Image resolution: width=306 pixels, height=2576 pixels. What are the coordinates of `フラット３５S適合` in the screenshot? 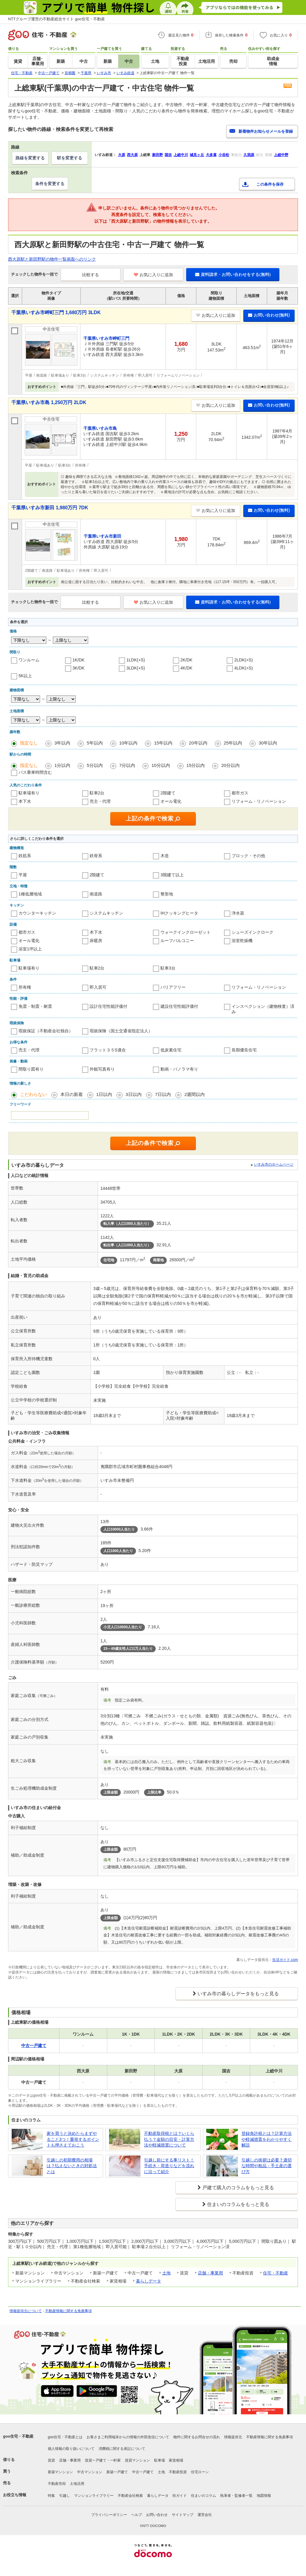 It's located at (108, 1050).